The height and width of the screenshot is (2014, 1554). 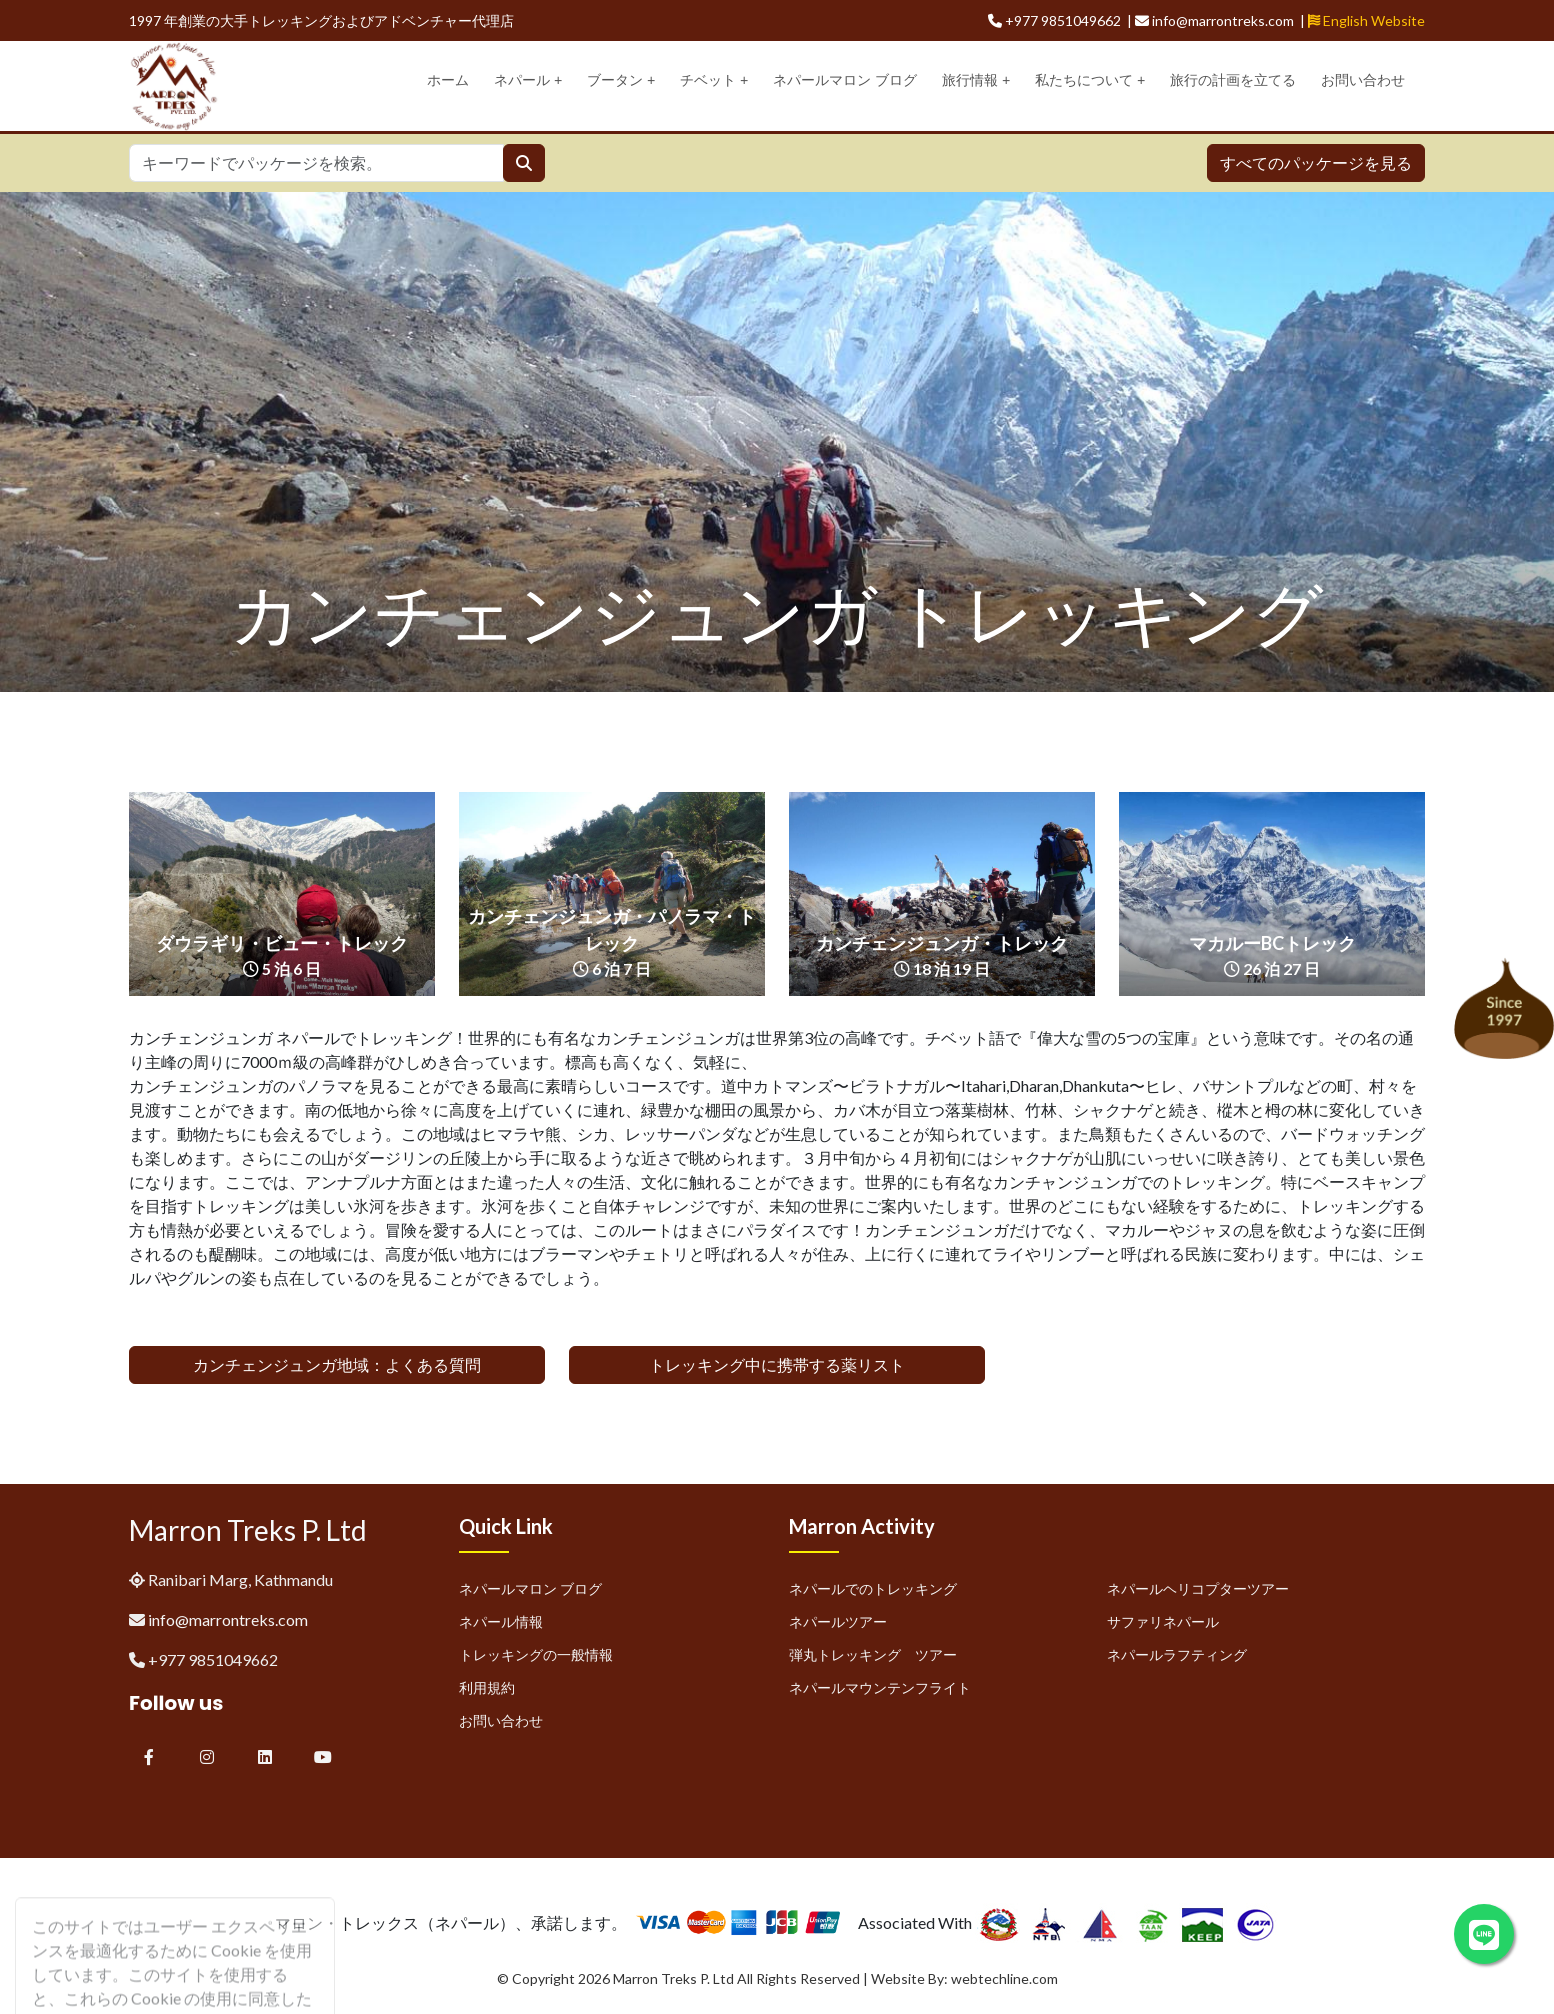 I want to click on ネパールマウンテンフライト, so click(x=880, y=1687).